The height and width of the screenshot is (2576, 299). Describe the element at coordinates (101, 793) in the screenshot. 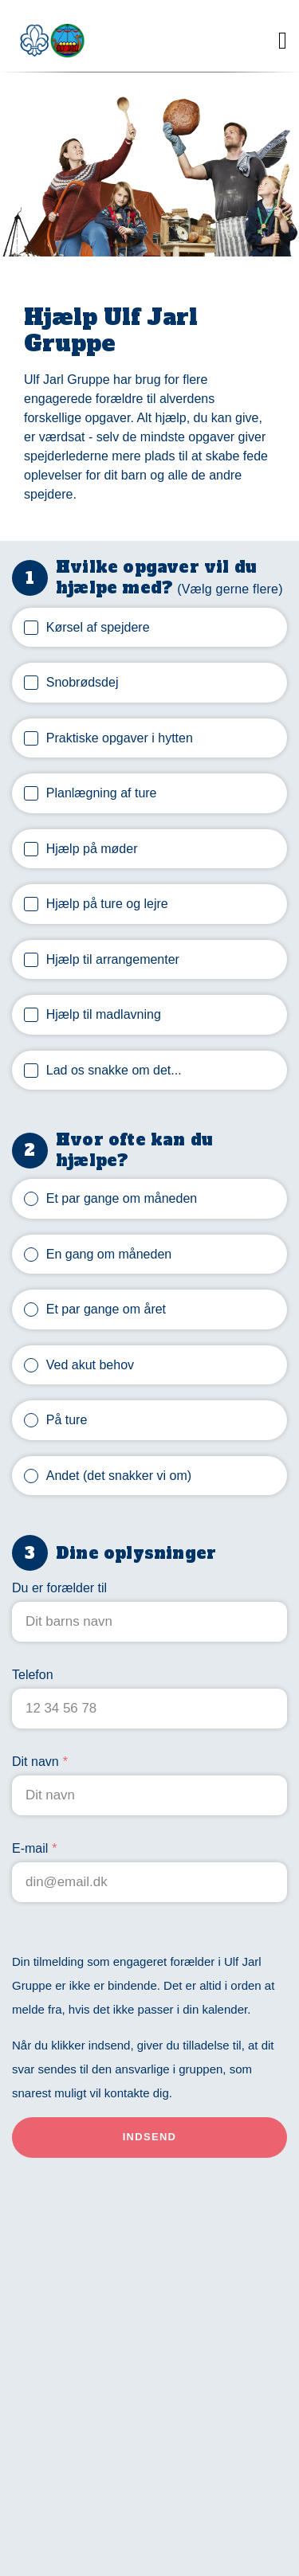

I see `Planlægning af ture` at that location.